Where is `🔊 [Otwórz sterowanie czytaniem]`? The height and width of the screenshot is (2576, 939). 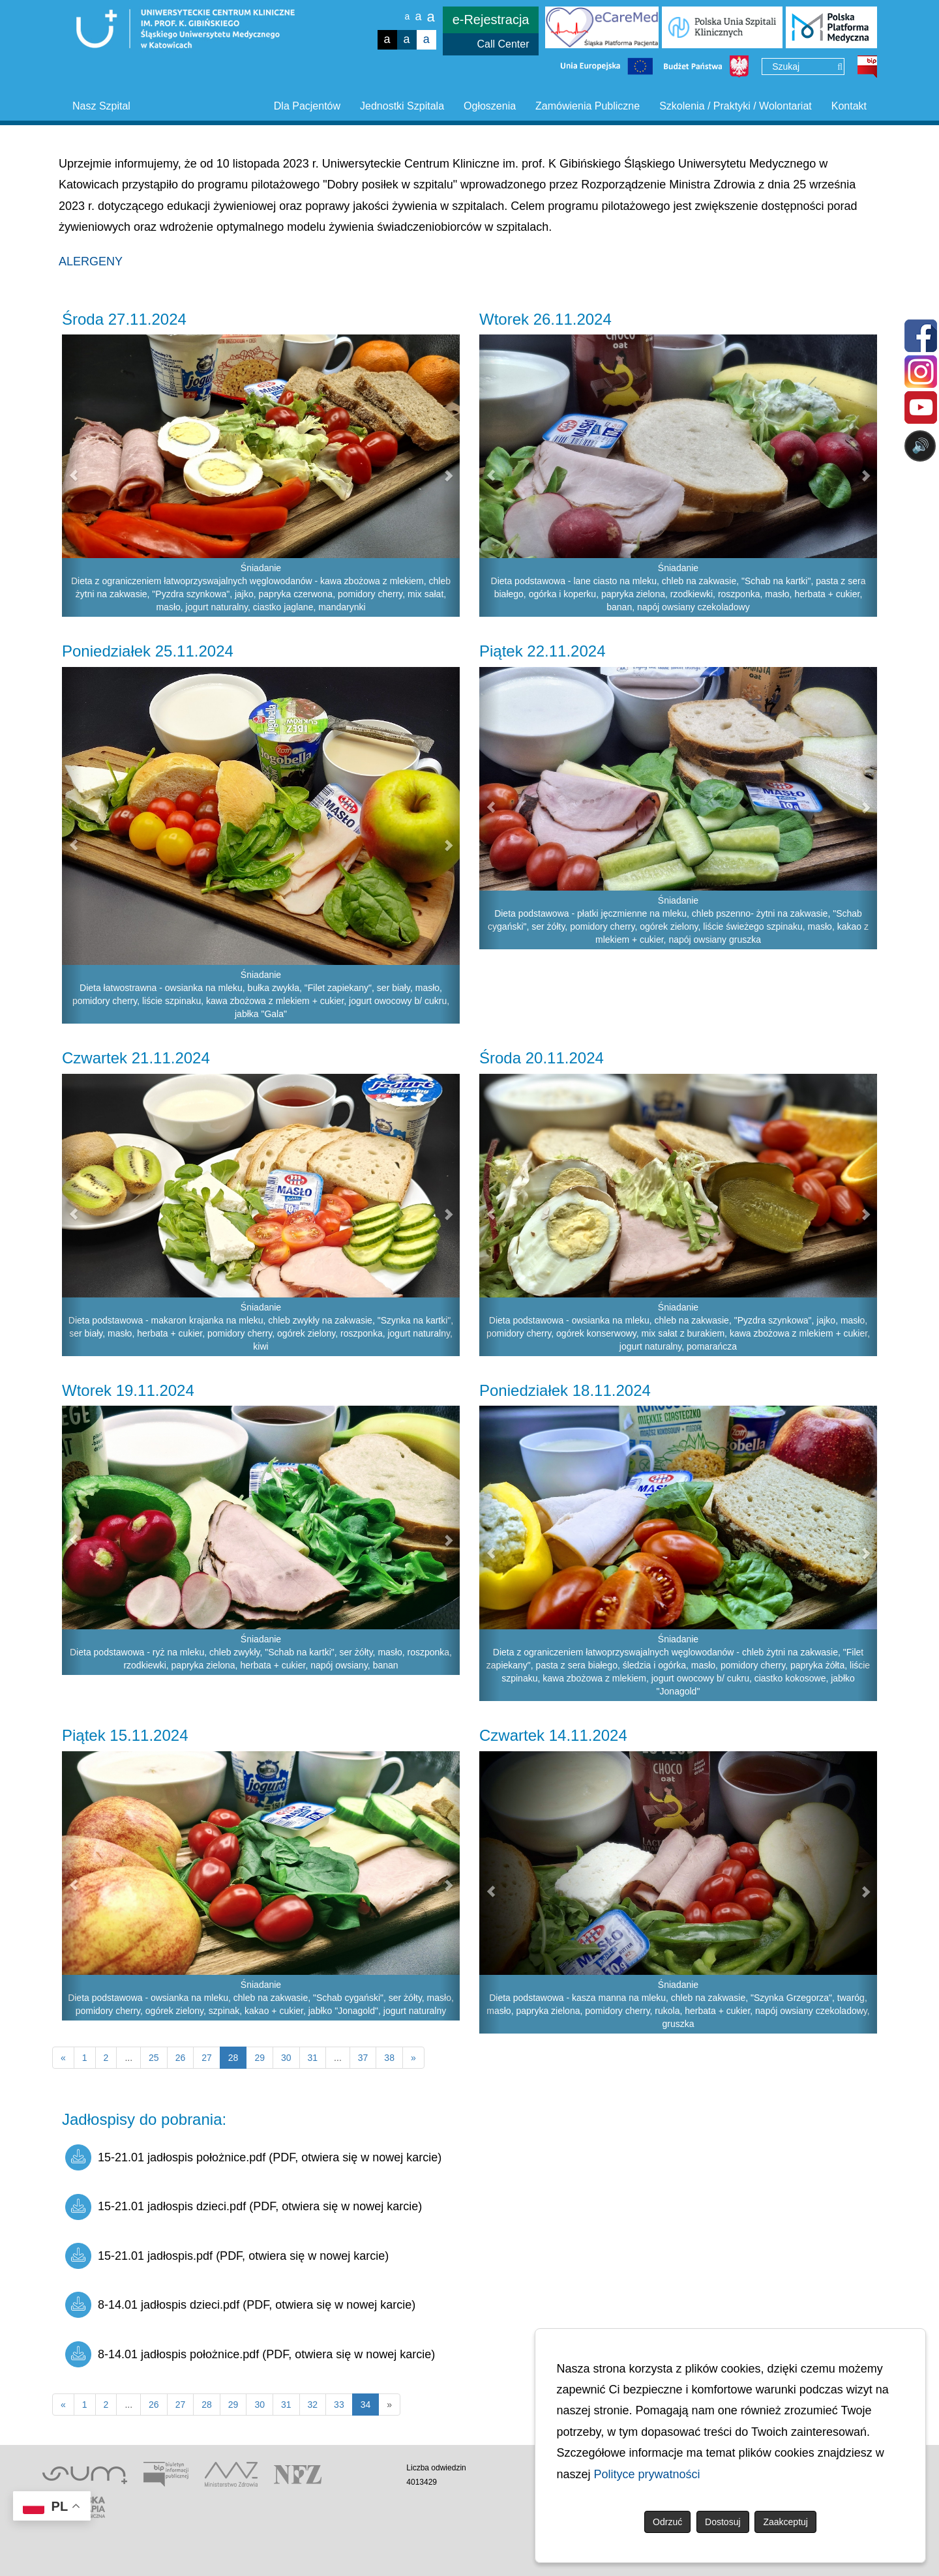
🔊 [Otwórz sterowanie czytaniem] is located at coordinates (920, 445).